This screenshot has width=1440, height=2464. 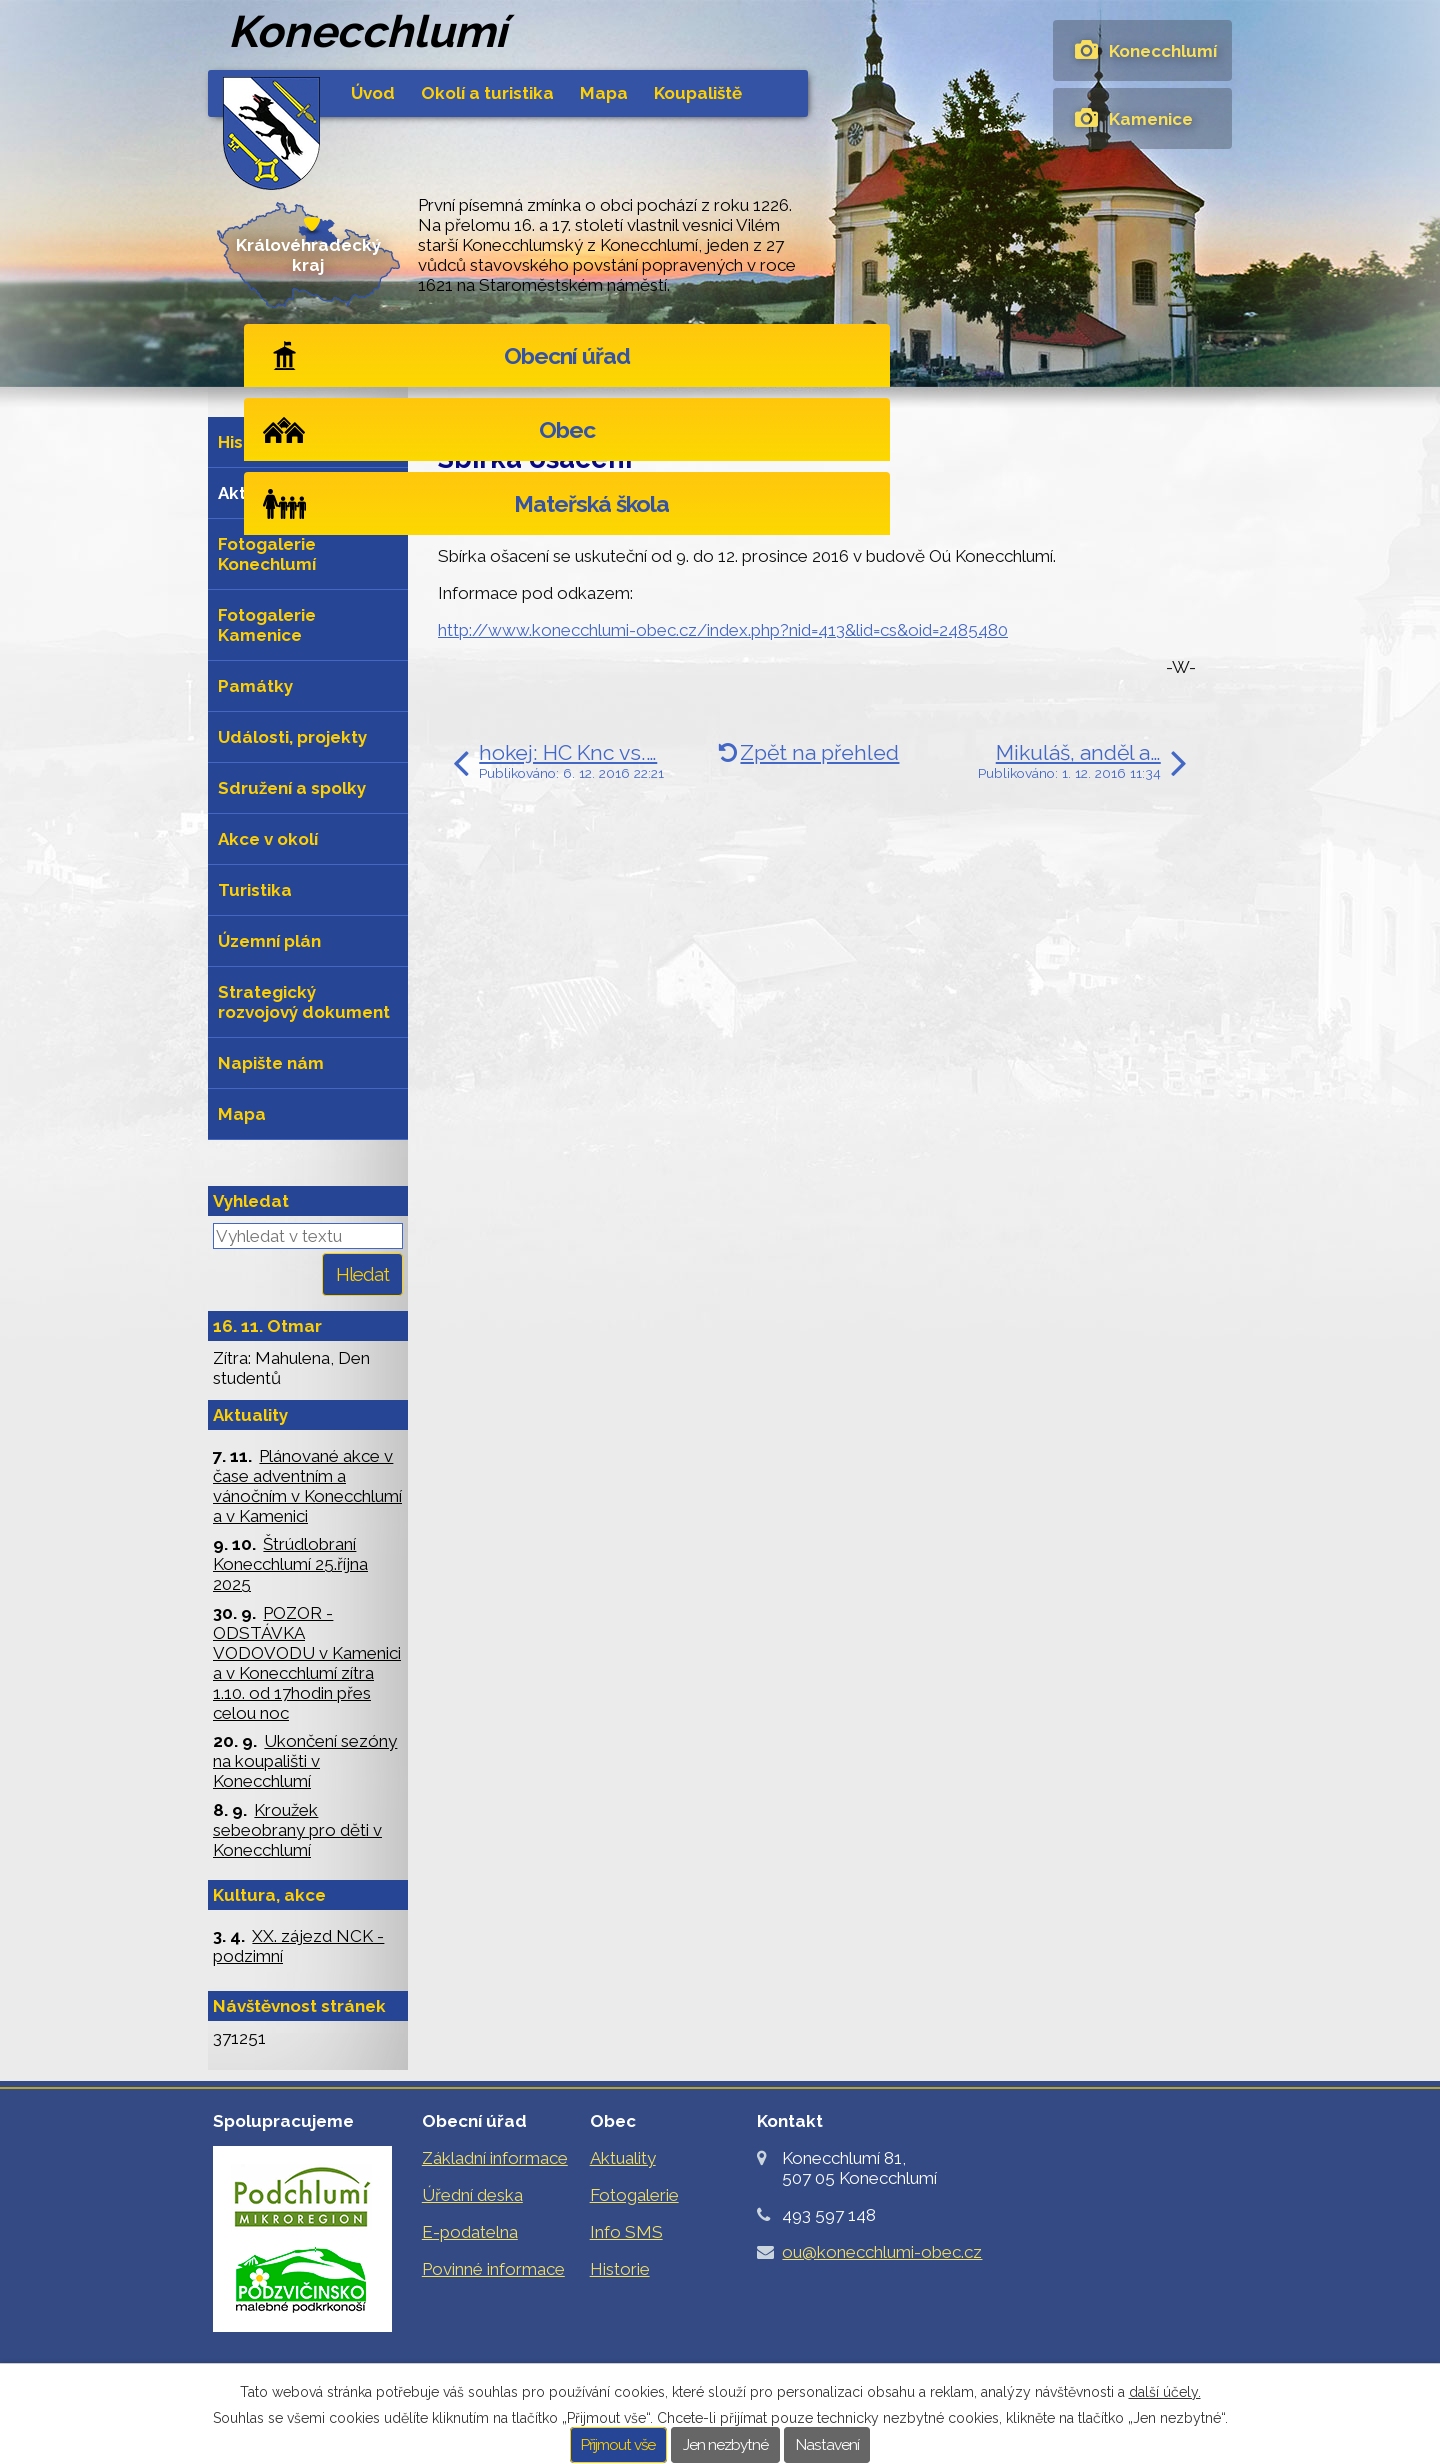 I want to click on Koupaliště, so click(x=698, y=93).